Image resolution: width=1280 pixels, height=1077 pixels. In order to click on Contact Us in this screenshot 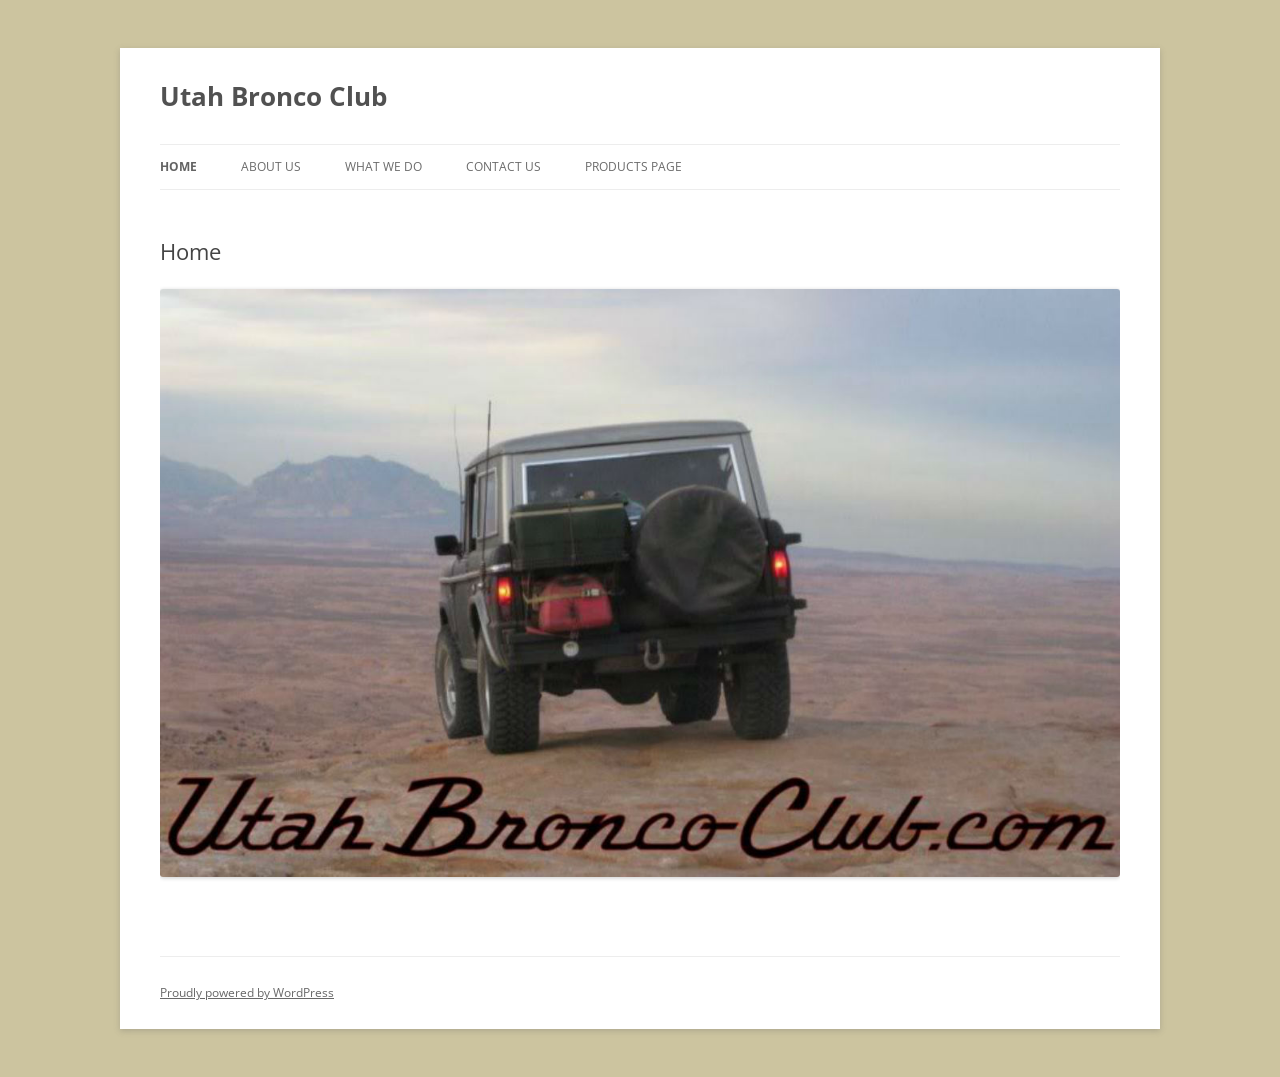, I will do `click(503, 166)`.